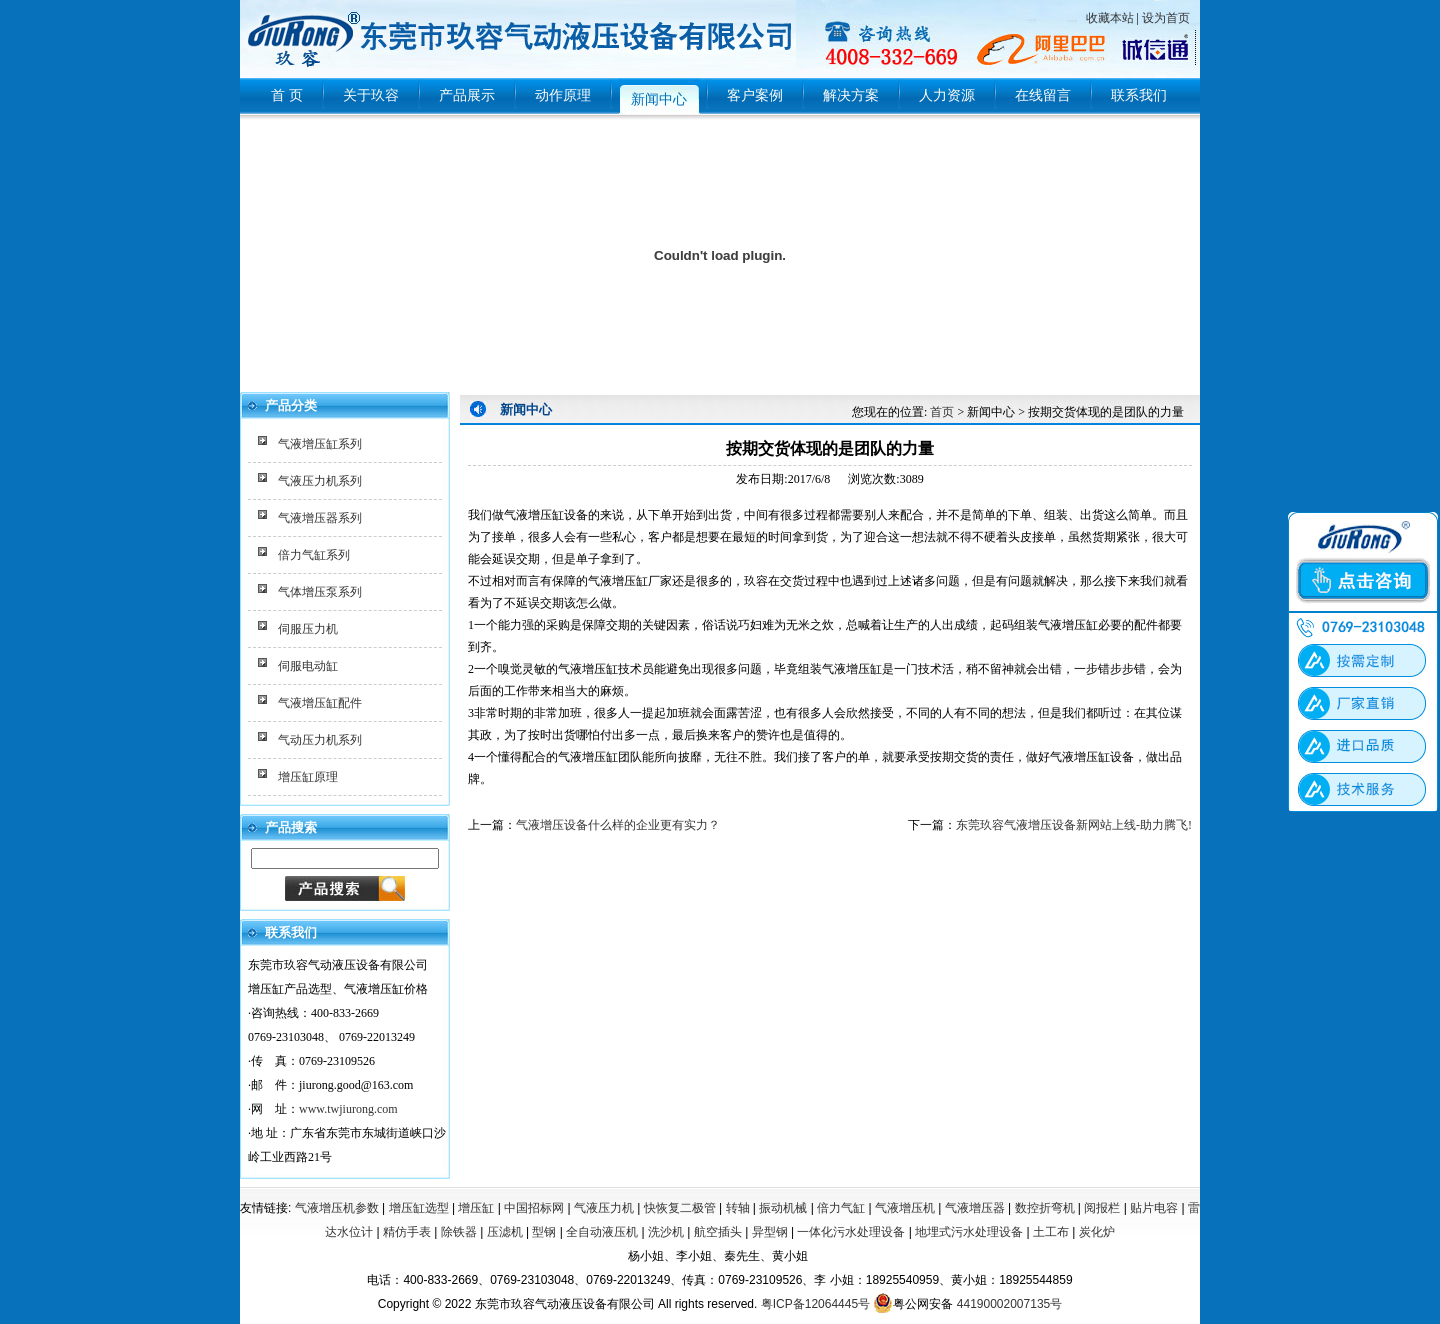 This screenshot has height=1324, width=1440. I want to click on 增压缸, so click(476, 1208).